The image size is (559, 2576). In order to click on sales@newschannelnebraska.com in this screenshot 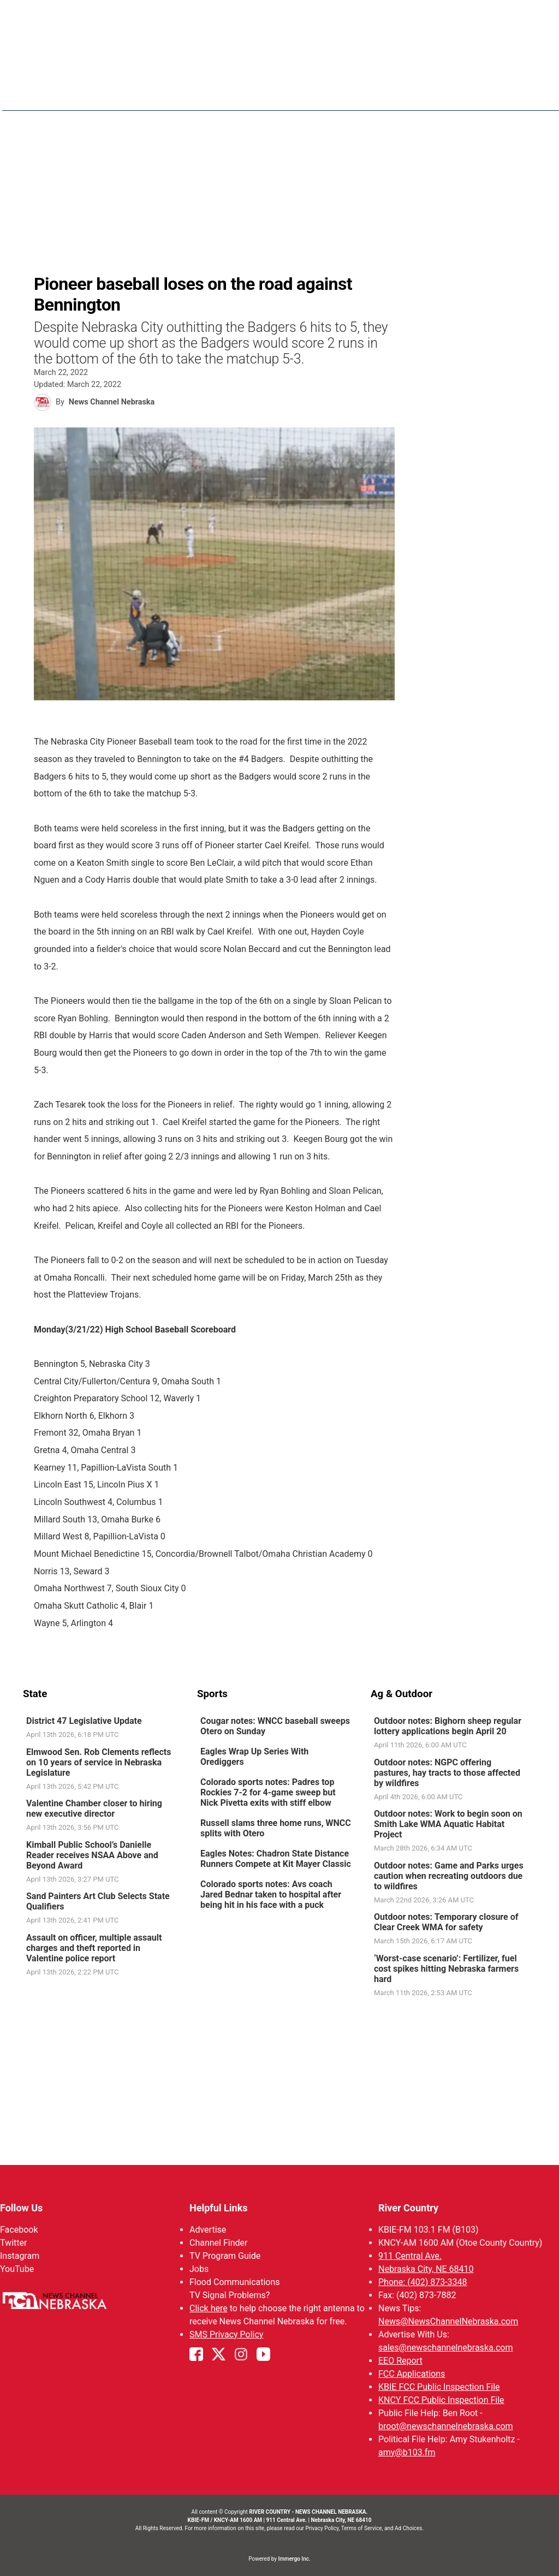, I will do `click(445, 2347)`.